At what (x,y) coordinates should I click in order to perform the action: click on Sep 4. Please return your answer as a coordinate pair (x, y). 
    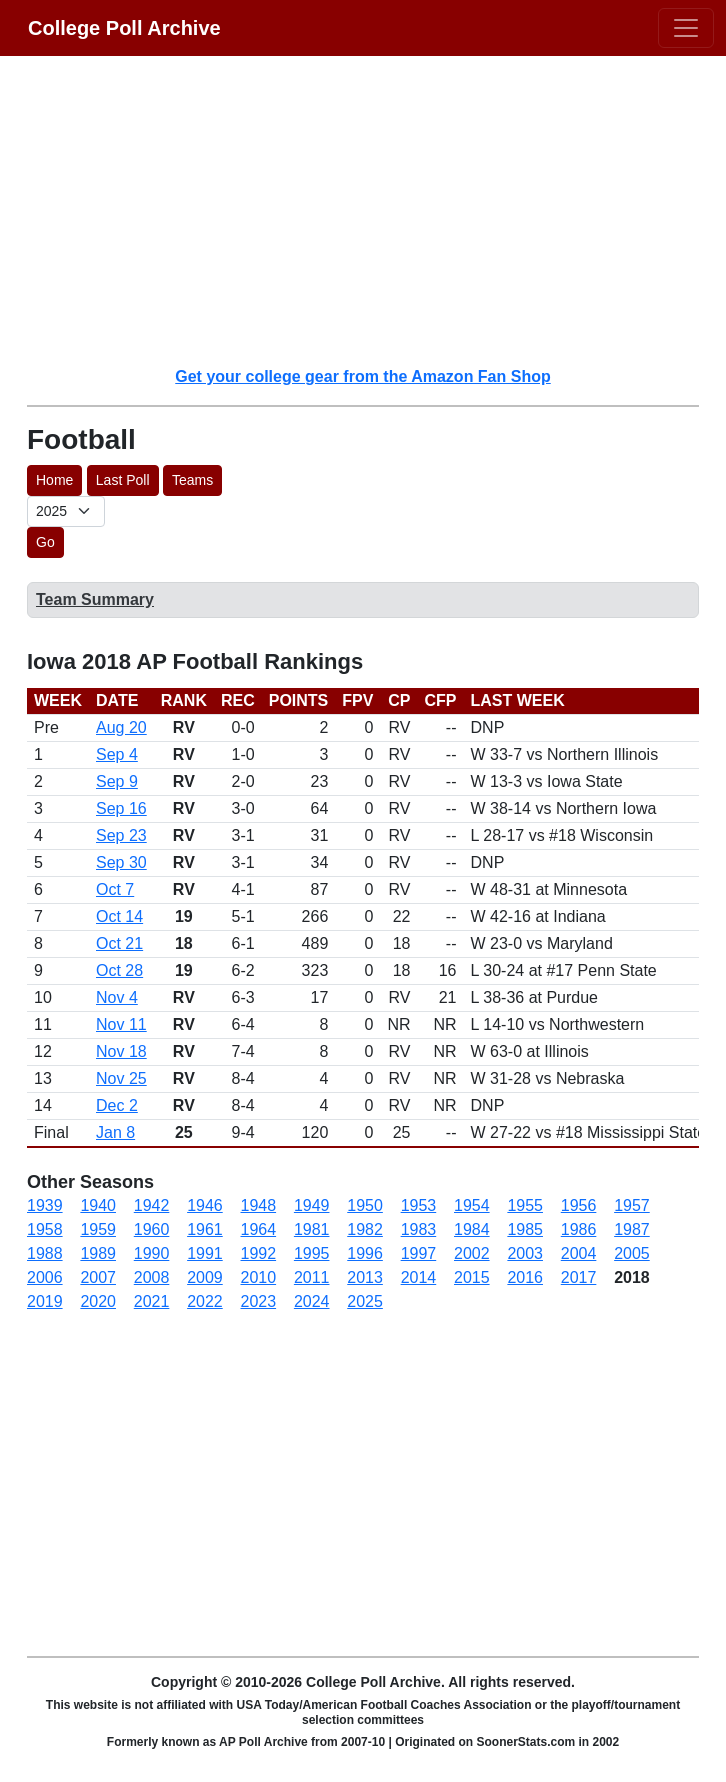
    Looking at the image, I should click on (117, 754).